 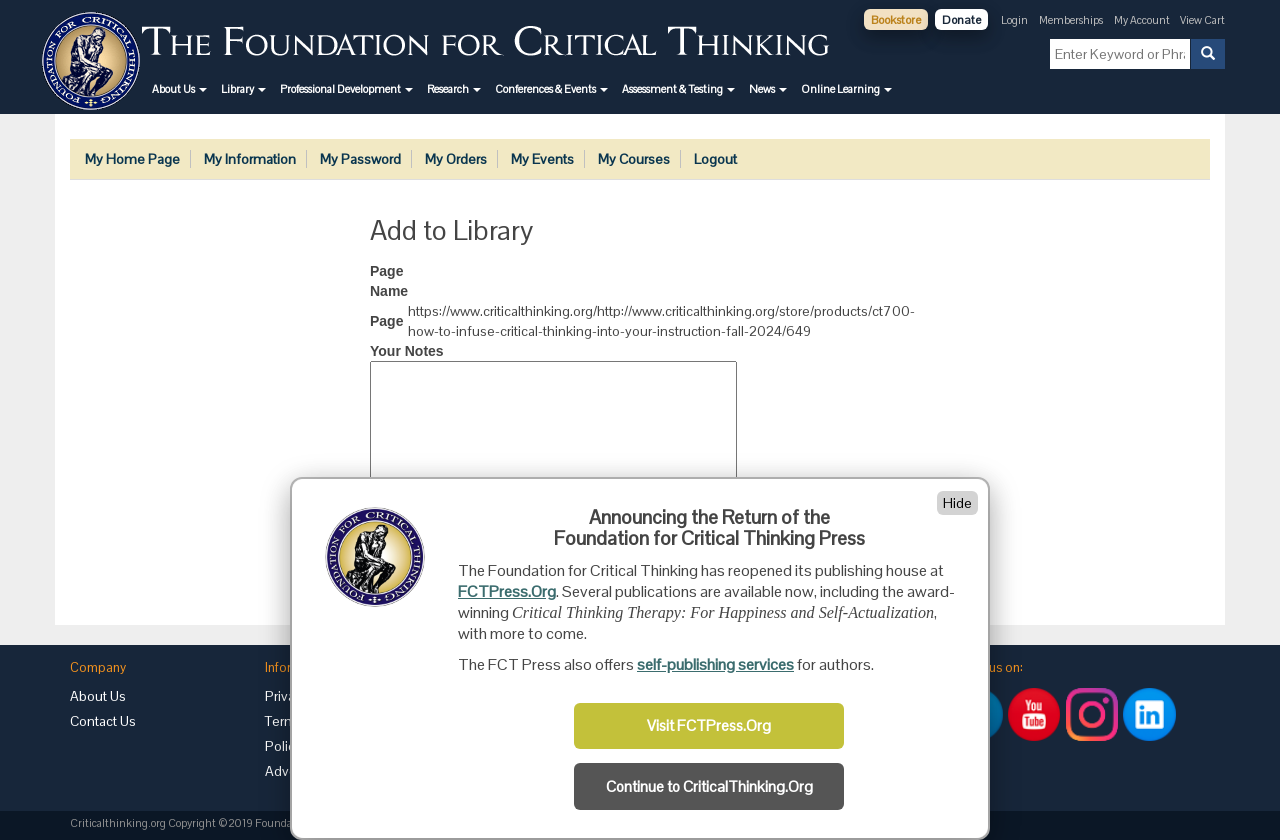 I want to click on Donate, so click(x=961, y=20).